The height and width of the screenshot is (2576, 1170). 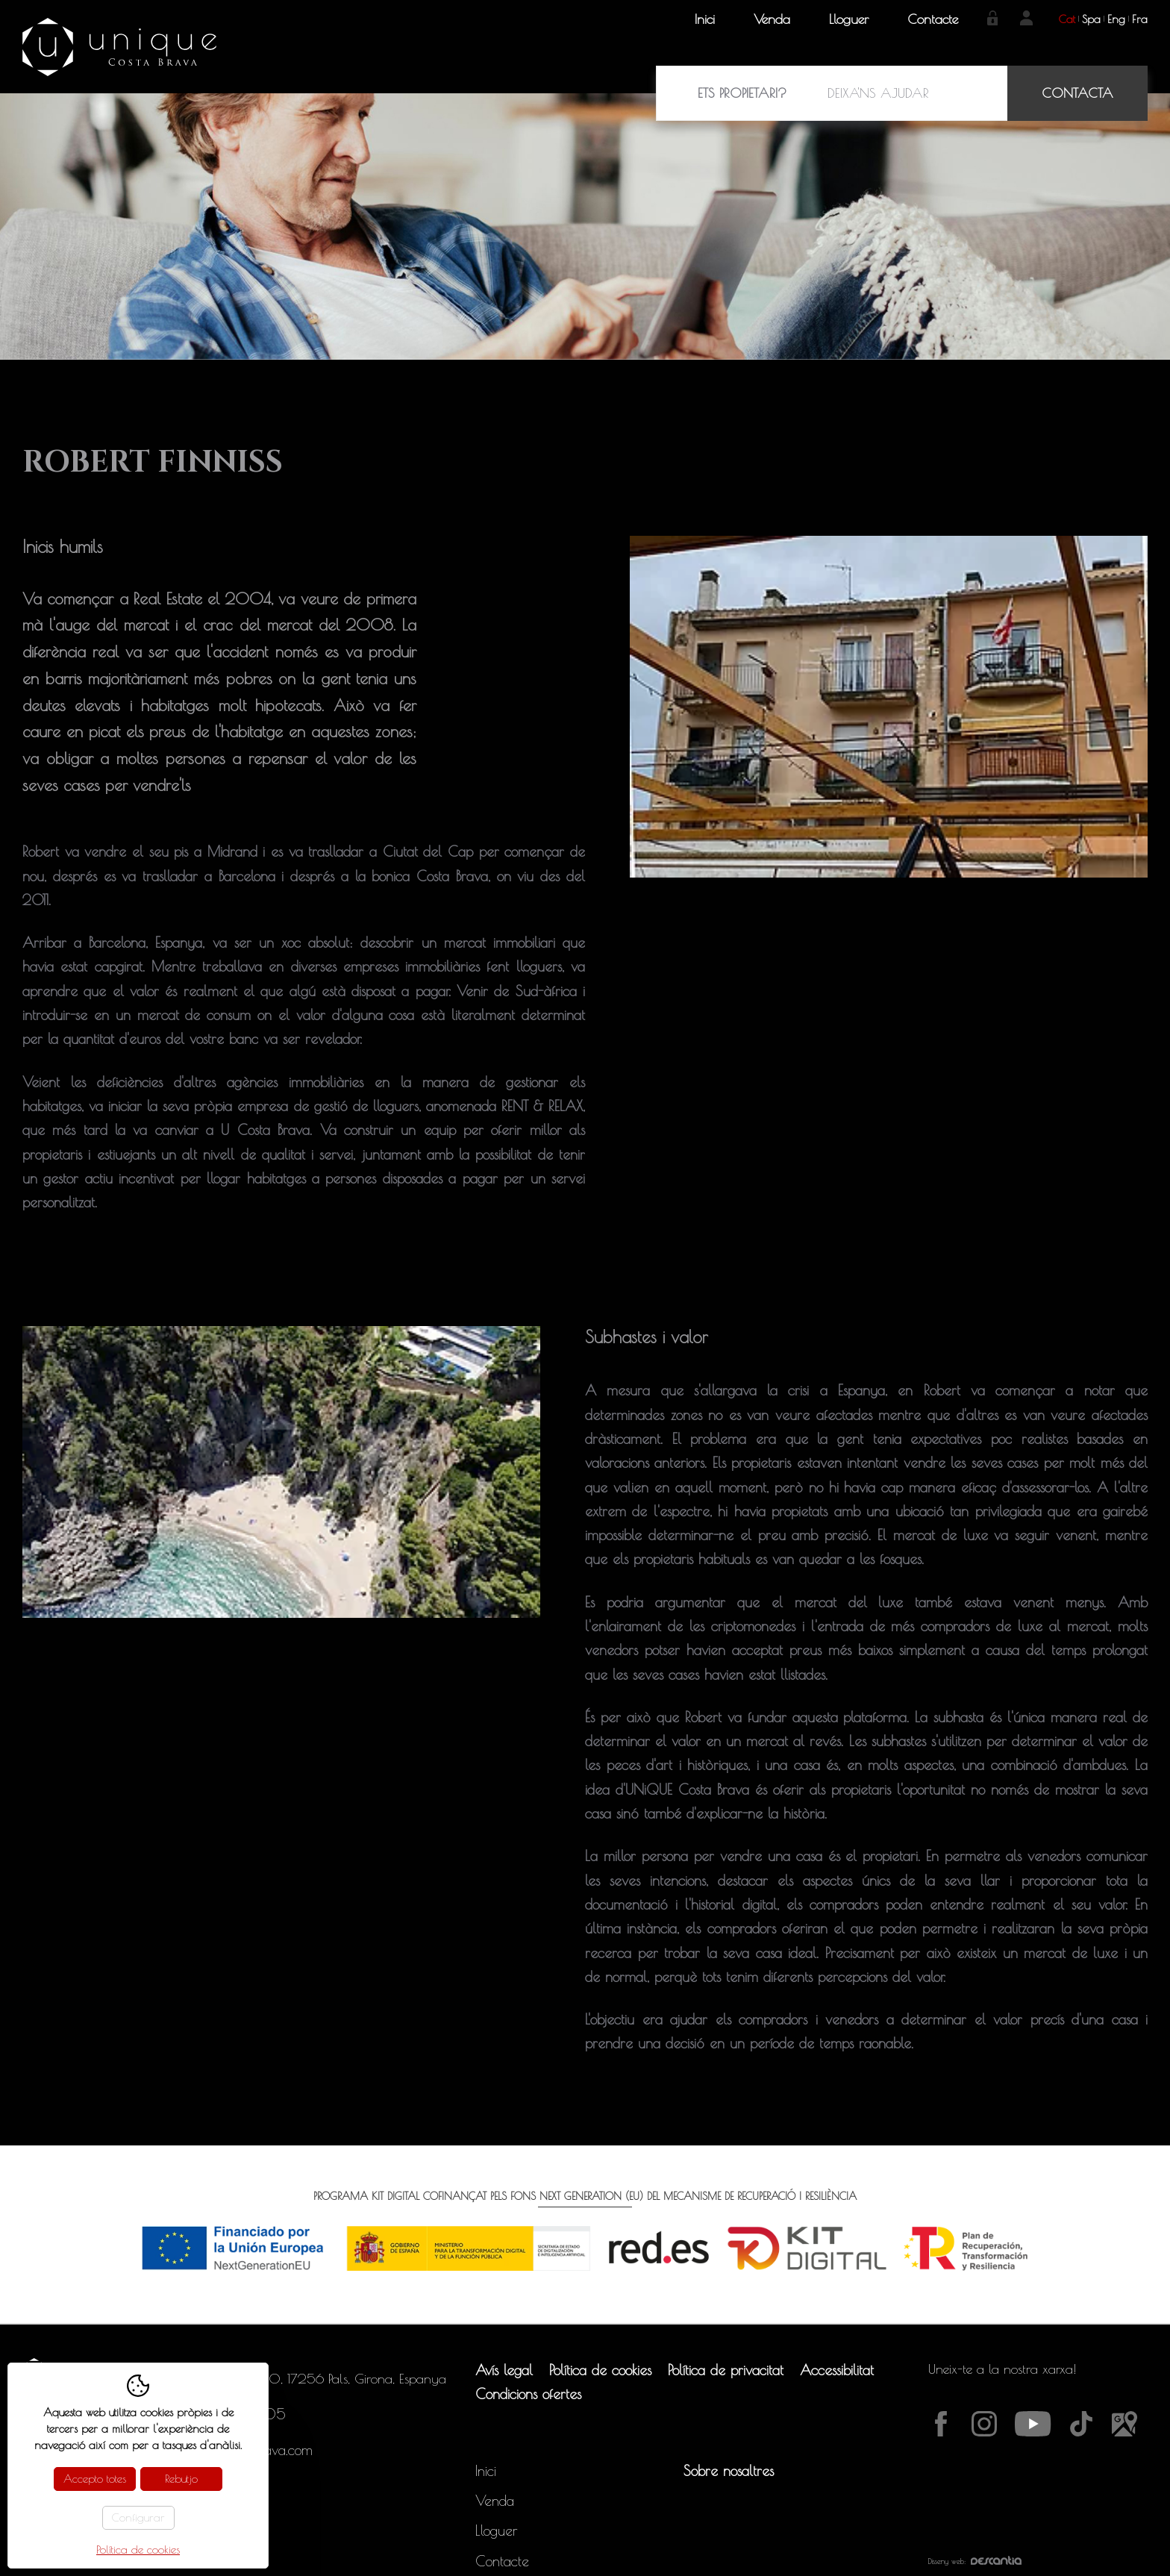 What do you see at coordinates (1140, 19) in the screenshot?
I see `fra` at bounding box center [1140, 19].